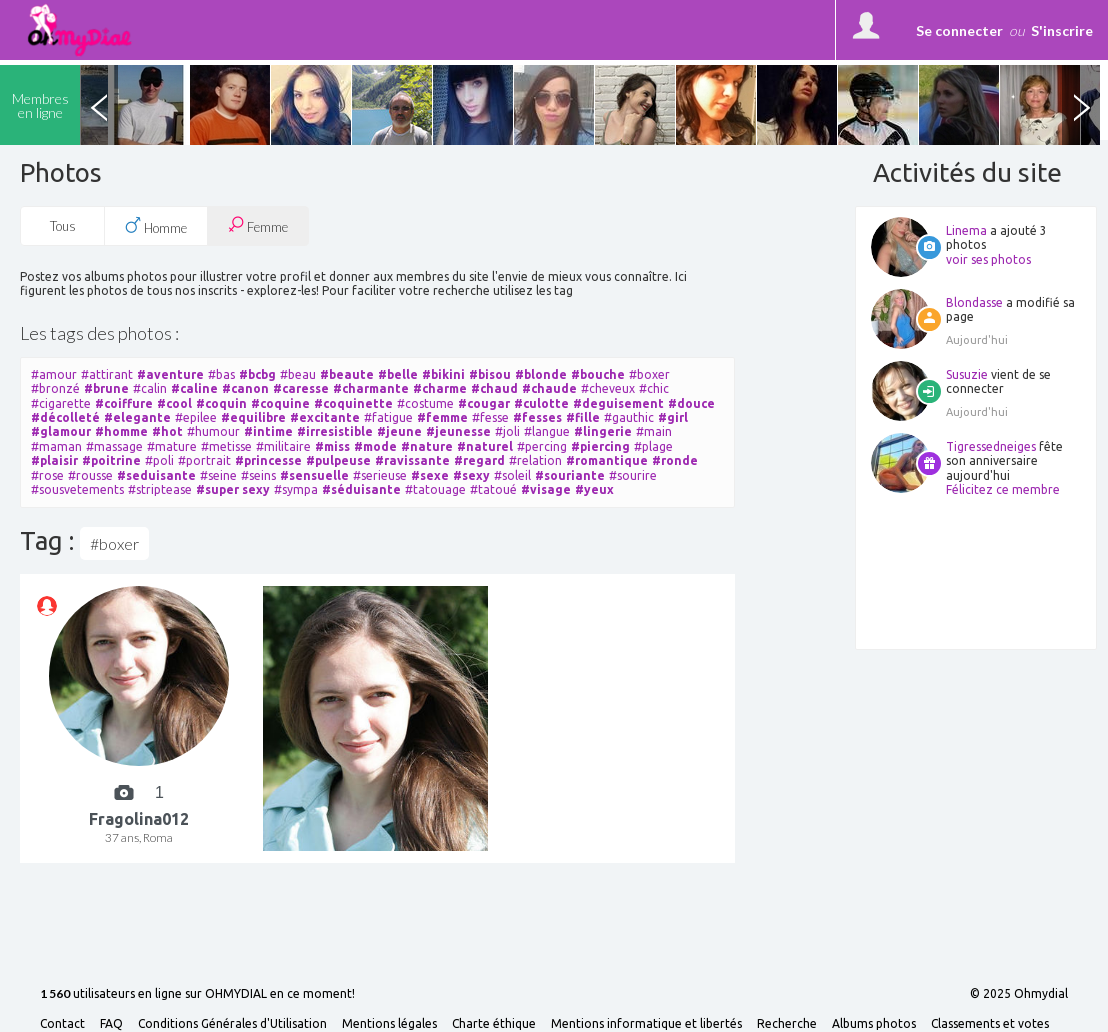 The height and width of the screenshot is (1032, 1108). What do you see at coordinates (427, 446) in the screenshot?
I see `#nature` at bounding box center [427, 446].